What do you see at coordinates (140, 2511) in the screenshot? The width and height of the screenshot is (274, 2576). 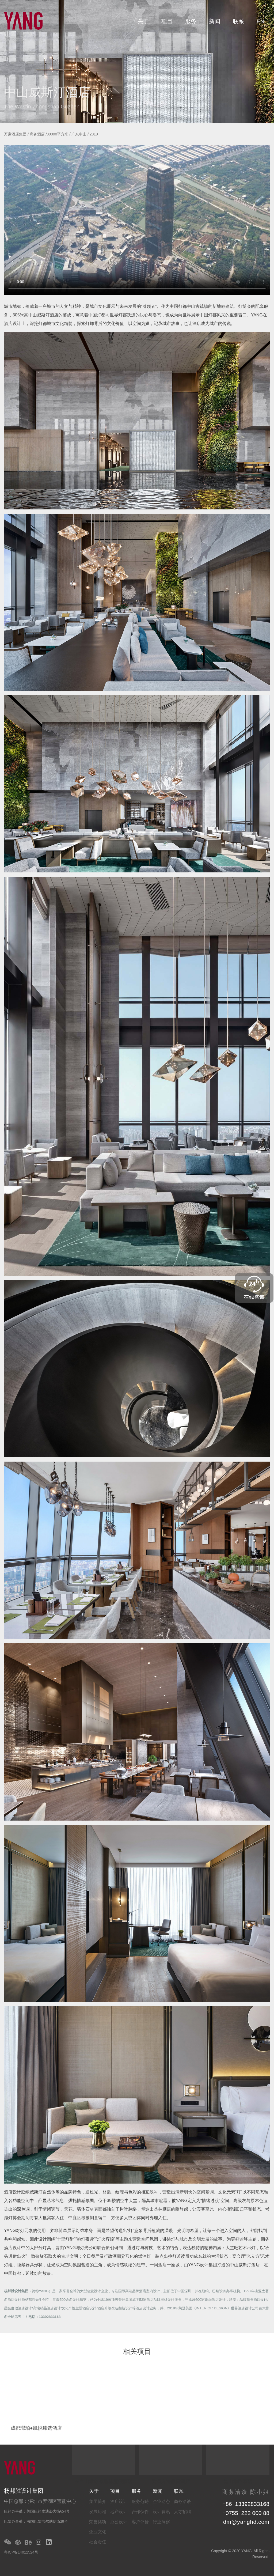 I see `合作伙伴` at bounding box center [140, 2511].